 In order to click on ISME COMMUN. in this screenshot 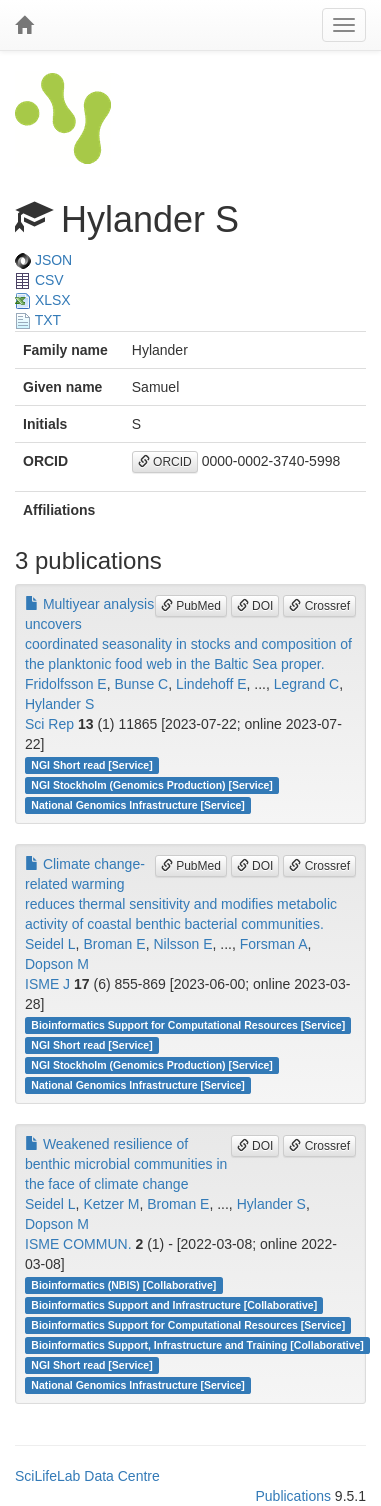, I will do `click(78, 1244)`.